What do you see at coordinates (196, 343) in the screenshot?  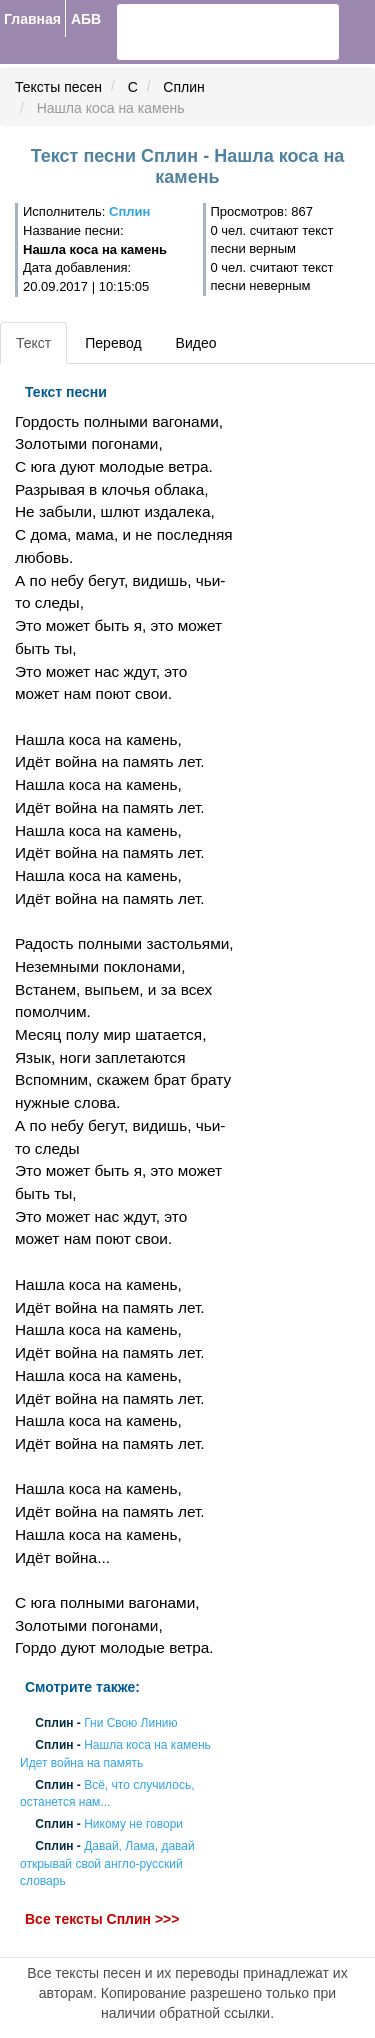 I see `Видео` at bounding box center [196, 343].